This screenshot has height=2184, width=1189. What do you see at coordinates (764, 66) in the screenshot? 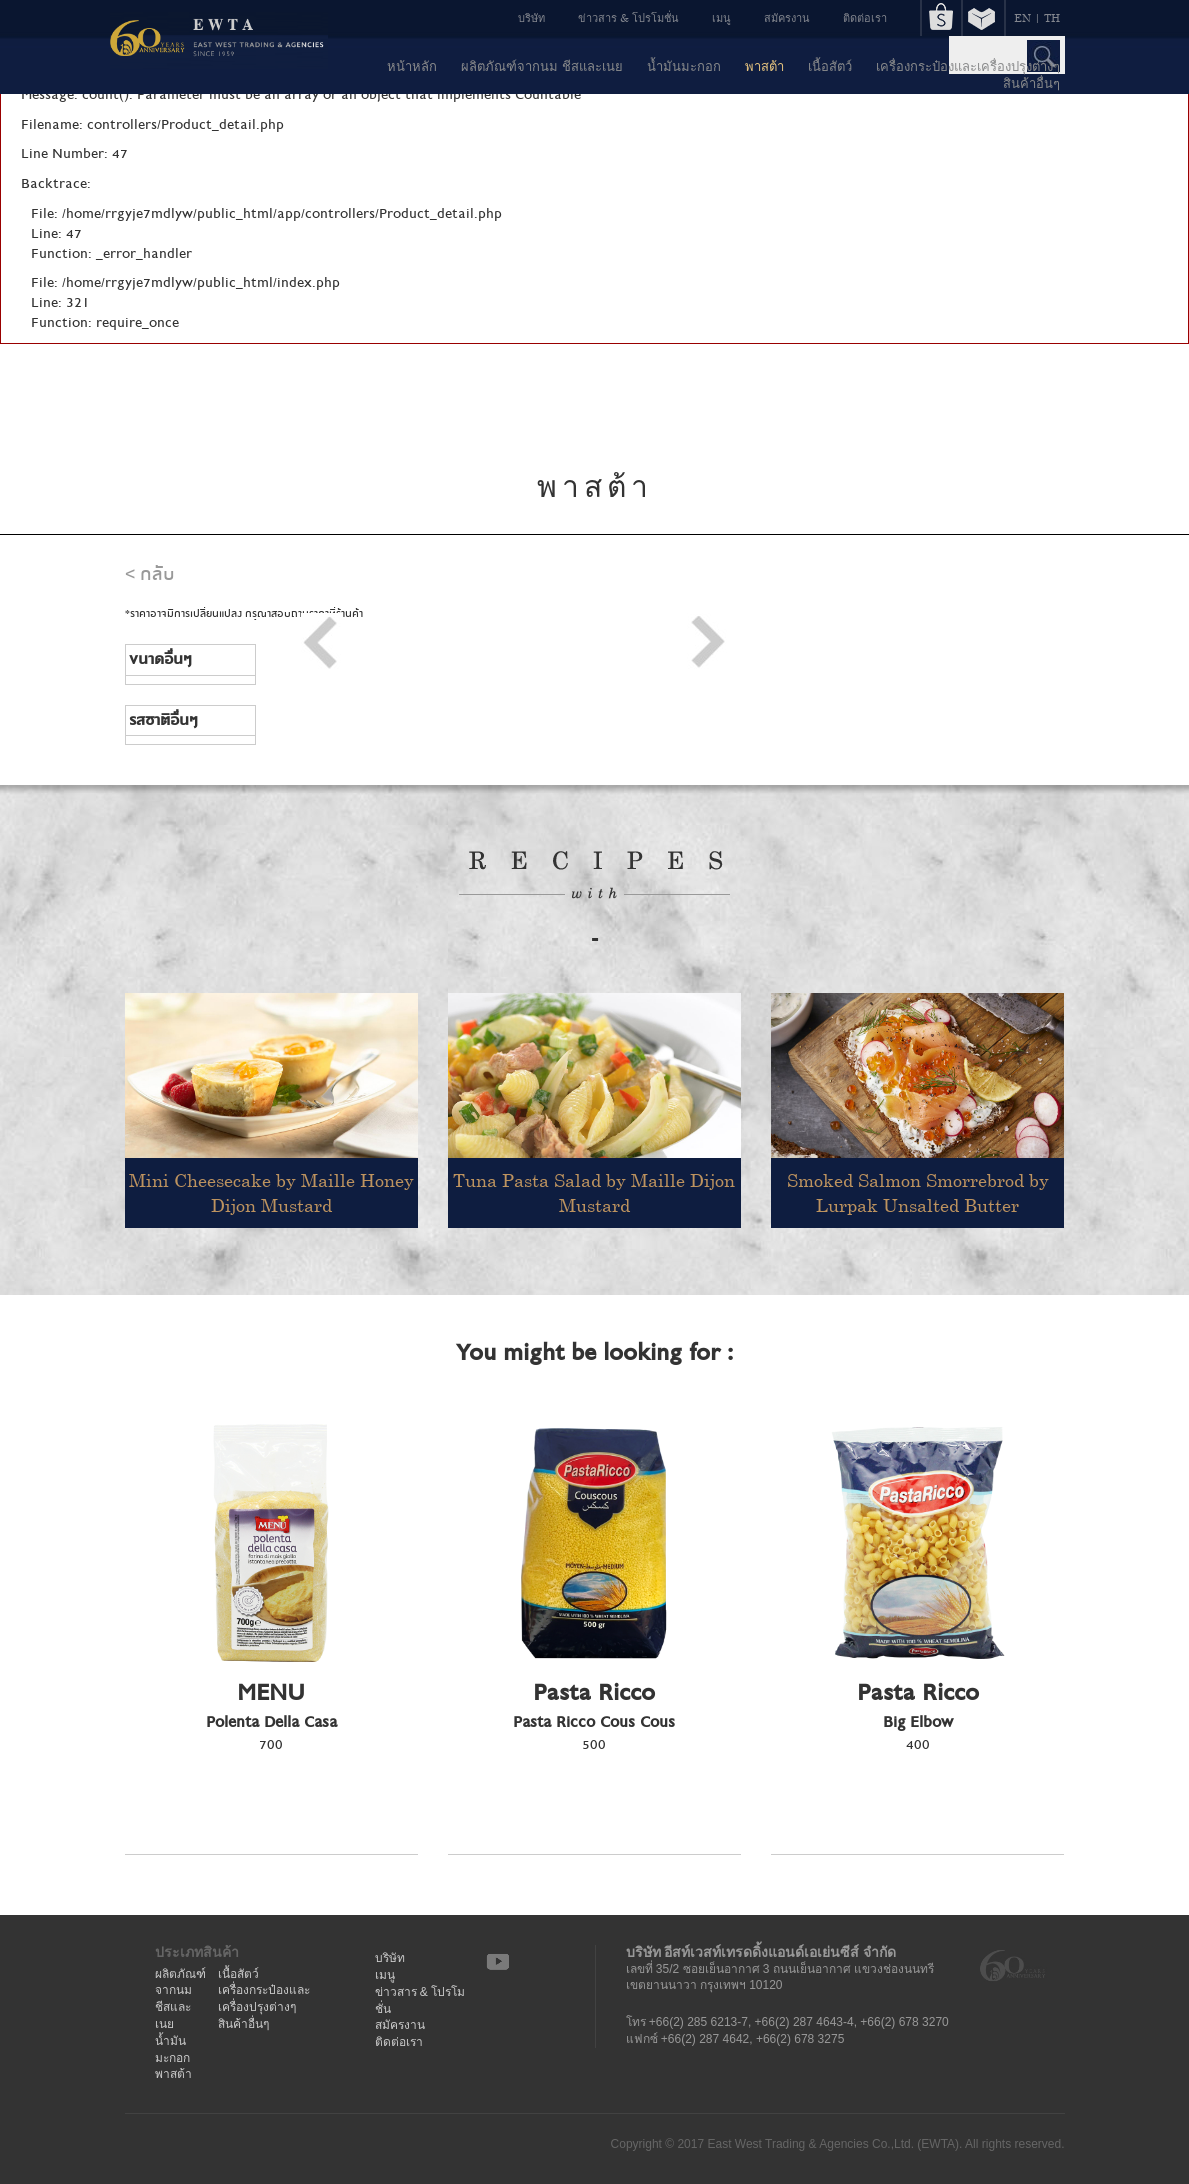
I see `พาสต้า` at bounding box center [764, 66].